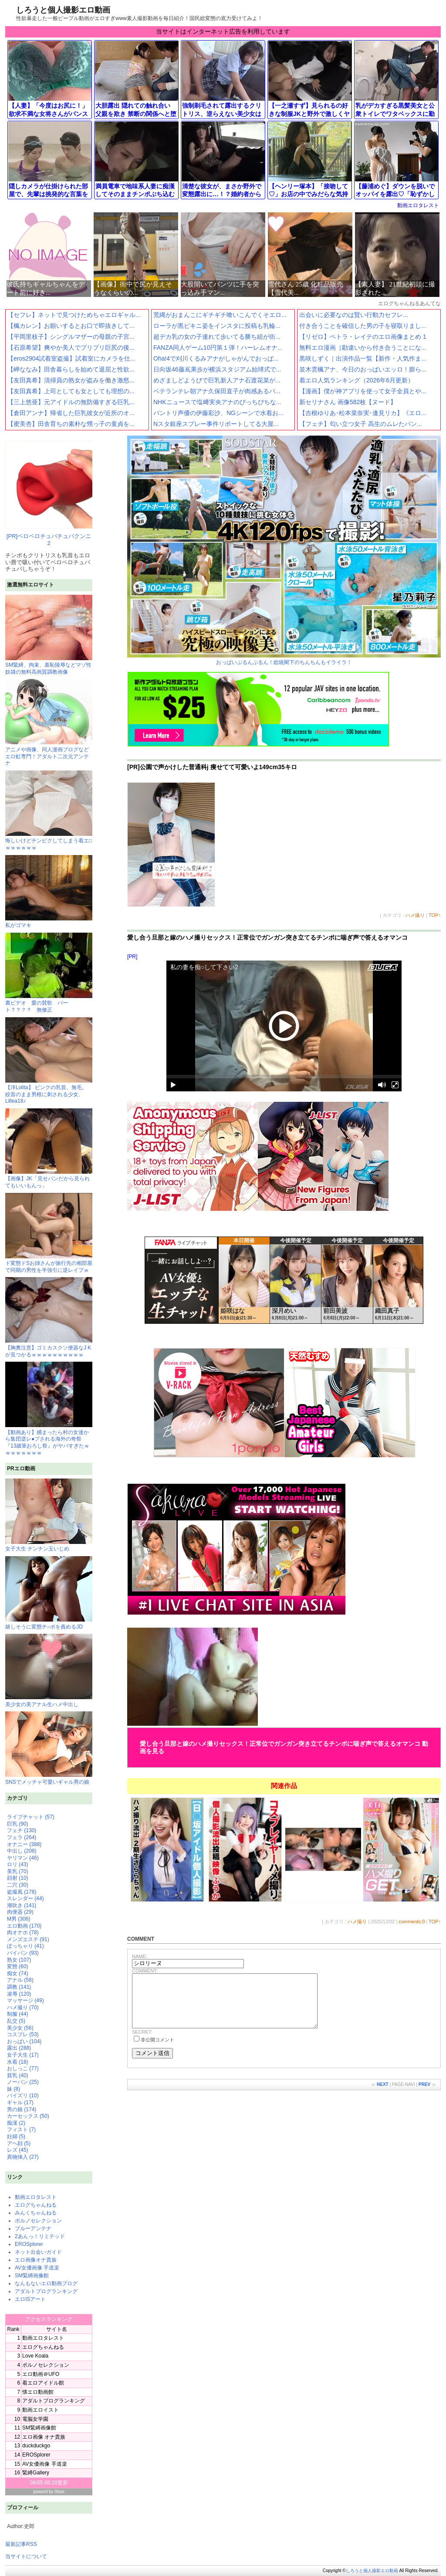 The image size is (446, 2576). What do you see at coordinates (17, 2062) in the screenshot?
I see `水着 (18)` at bounding box center [17, 2062].